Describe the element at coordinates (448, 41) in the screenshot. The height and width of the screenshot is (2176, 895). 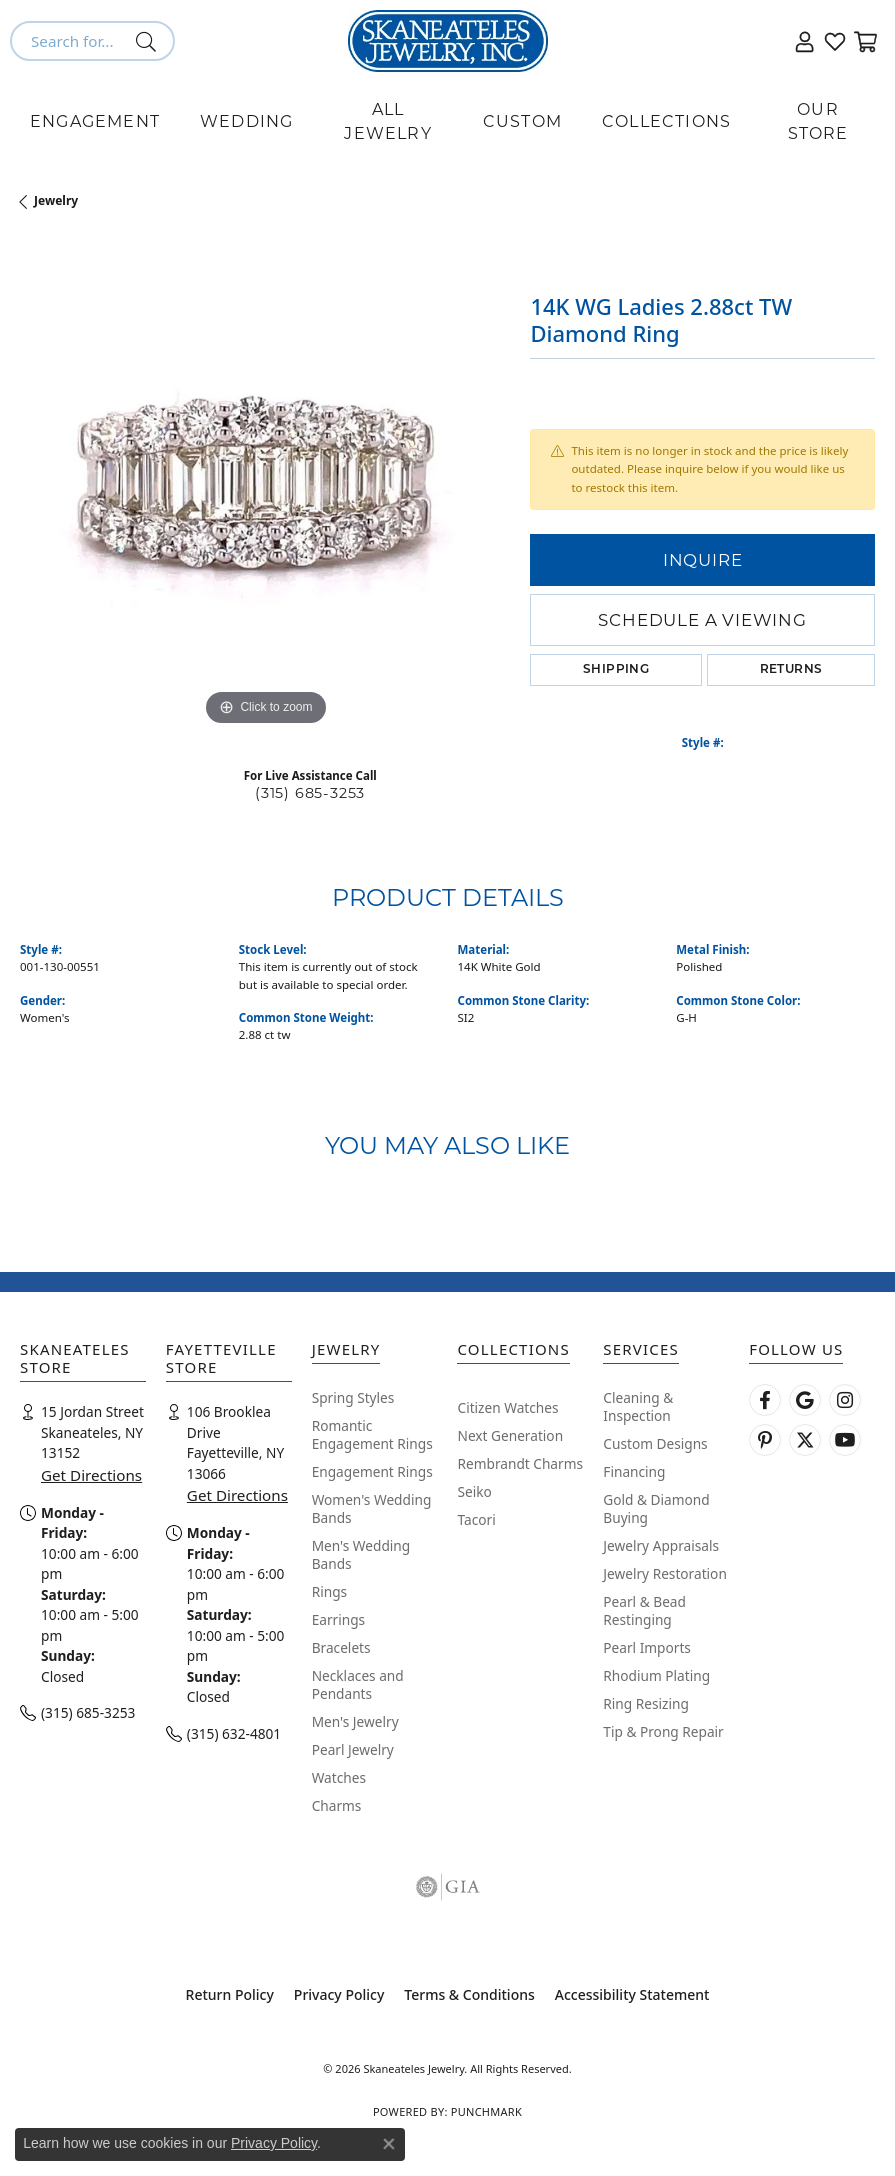
I see `[Skaneateles Jewelry logo - Go to homepage]` at that location.